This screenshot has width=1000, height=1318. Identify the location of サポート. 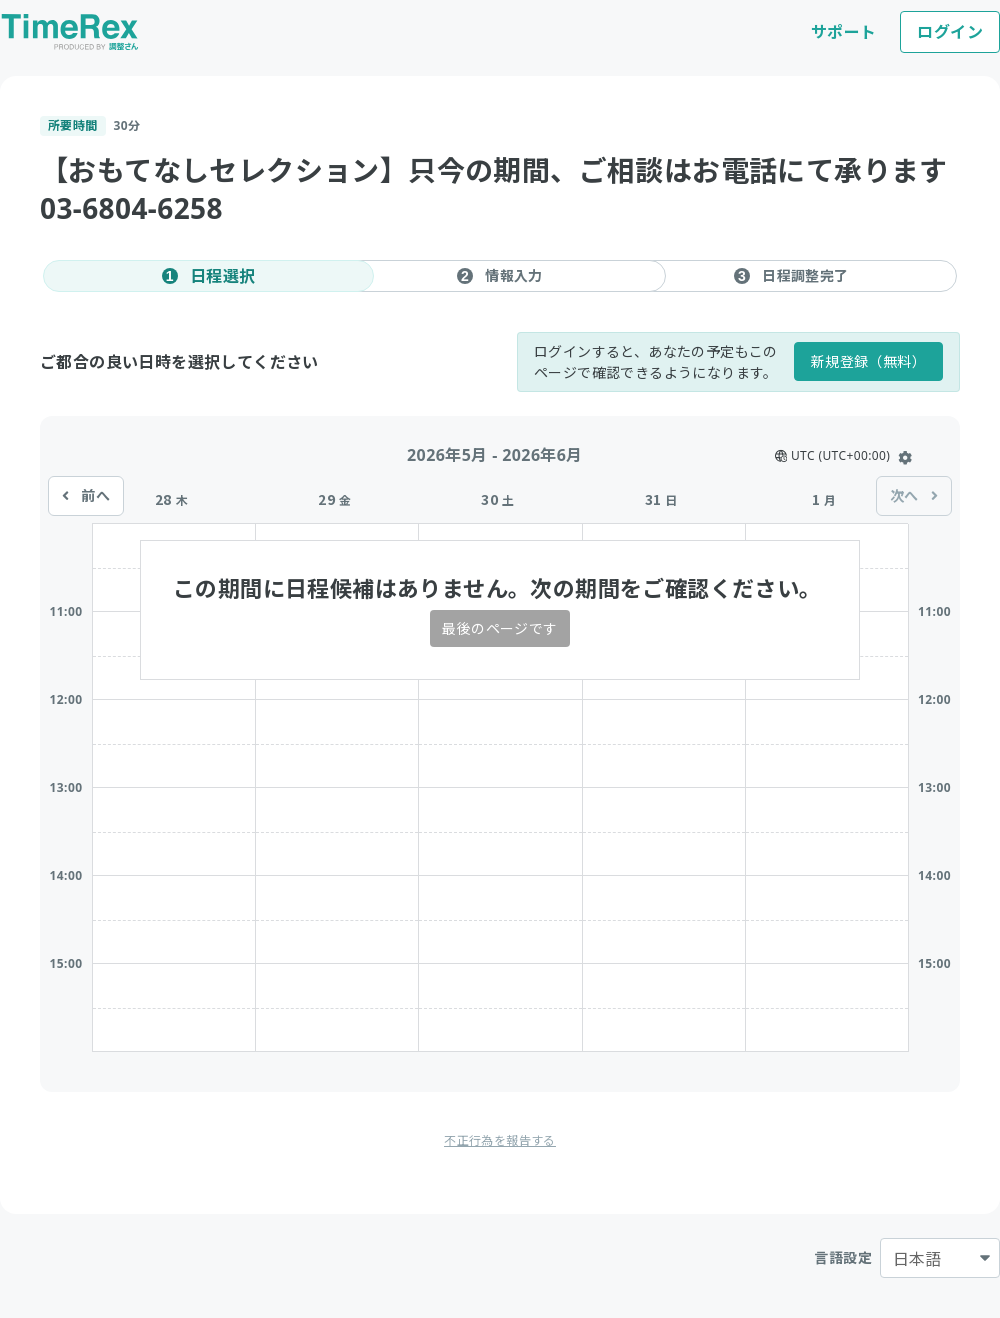
(844, 32).